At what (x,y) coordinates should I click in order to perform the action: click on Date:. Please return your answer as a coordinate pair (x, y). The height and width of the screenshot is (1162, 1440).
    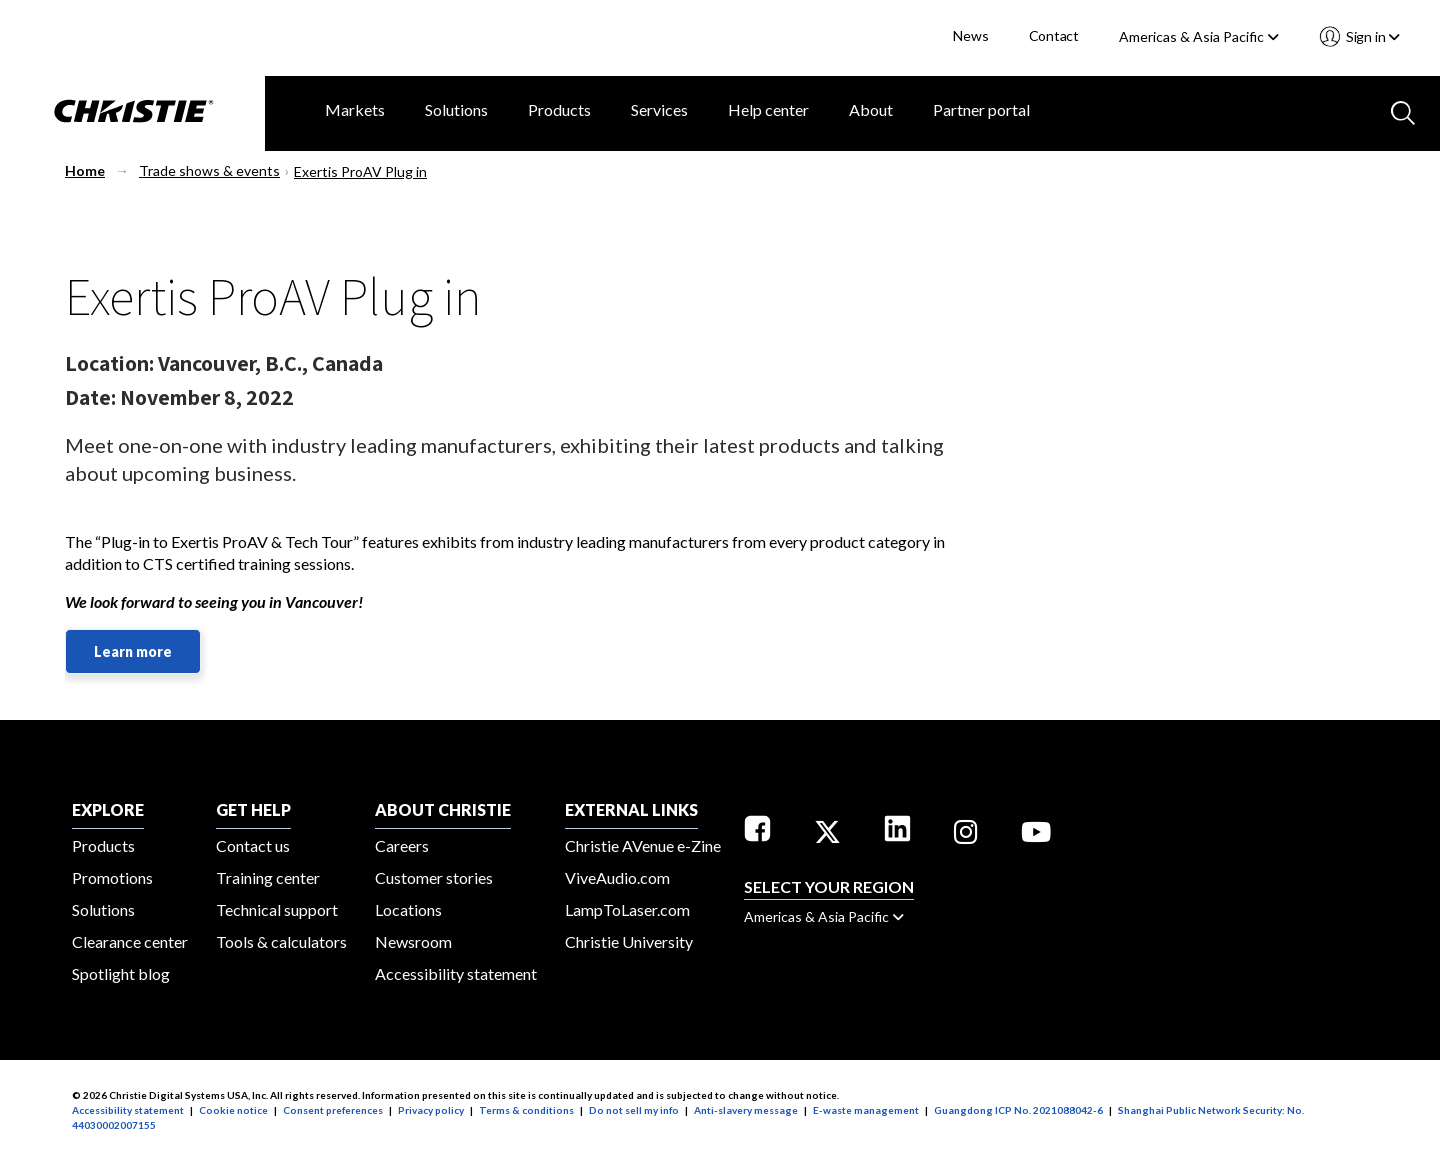
    Looking at the image, I should click on (90, 397).